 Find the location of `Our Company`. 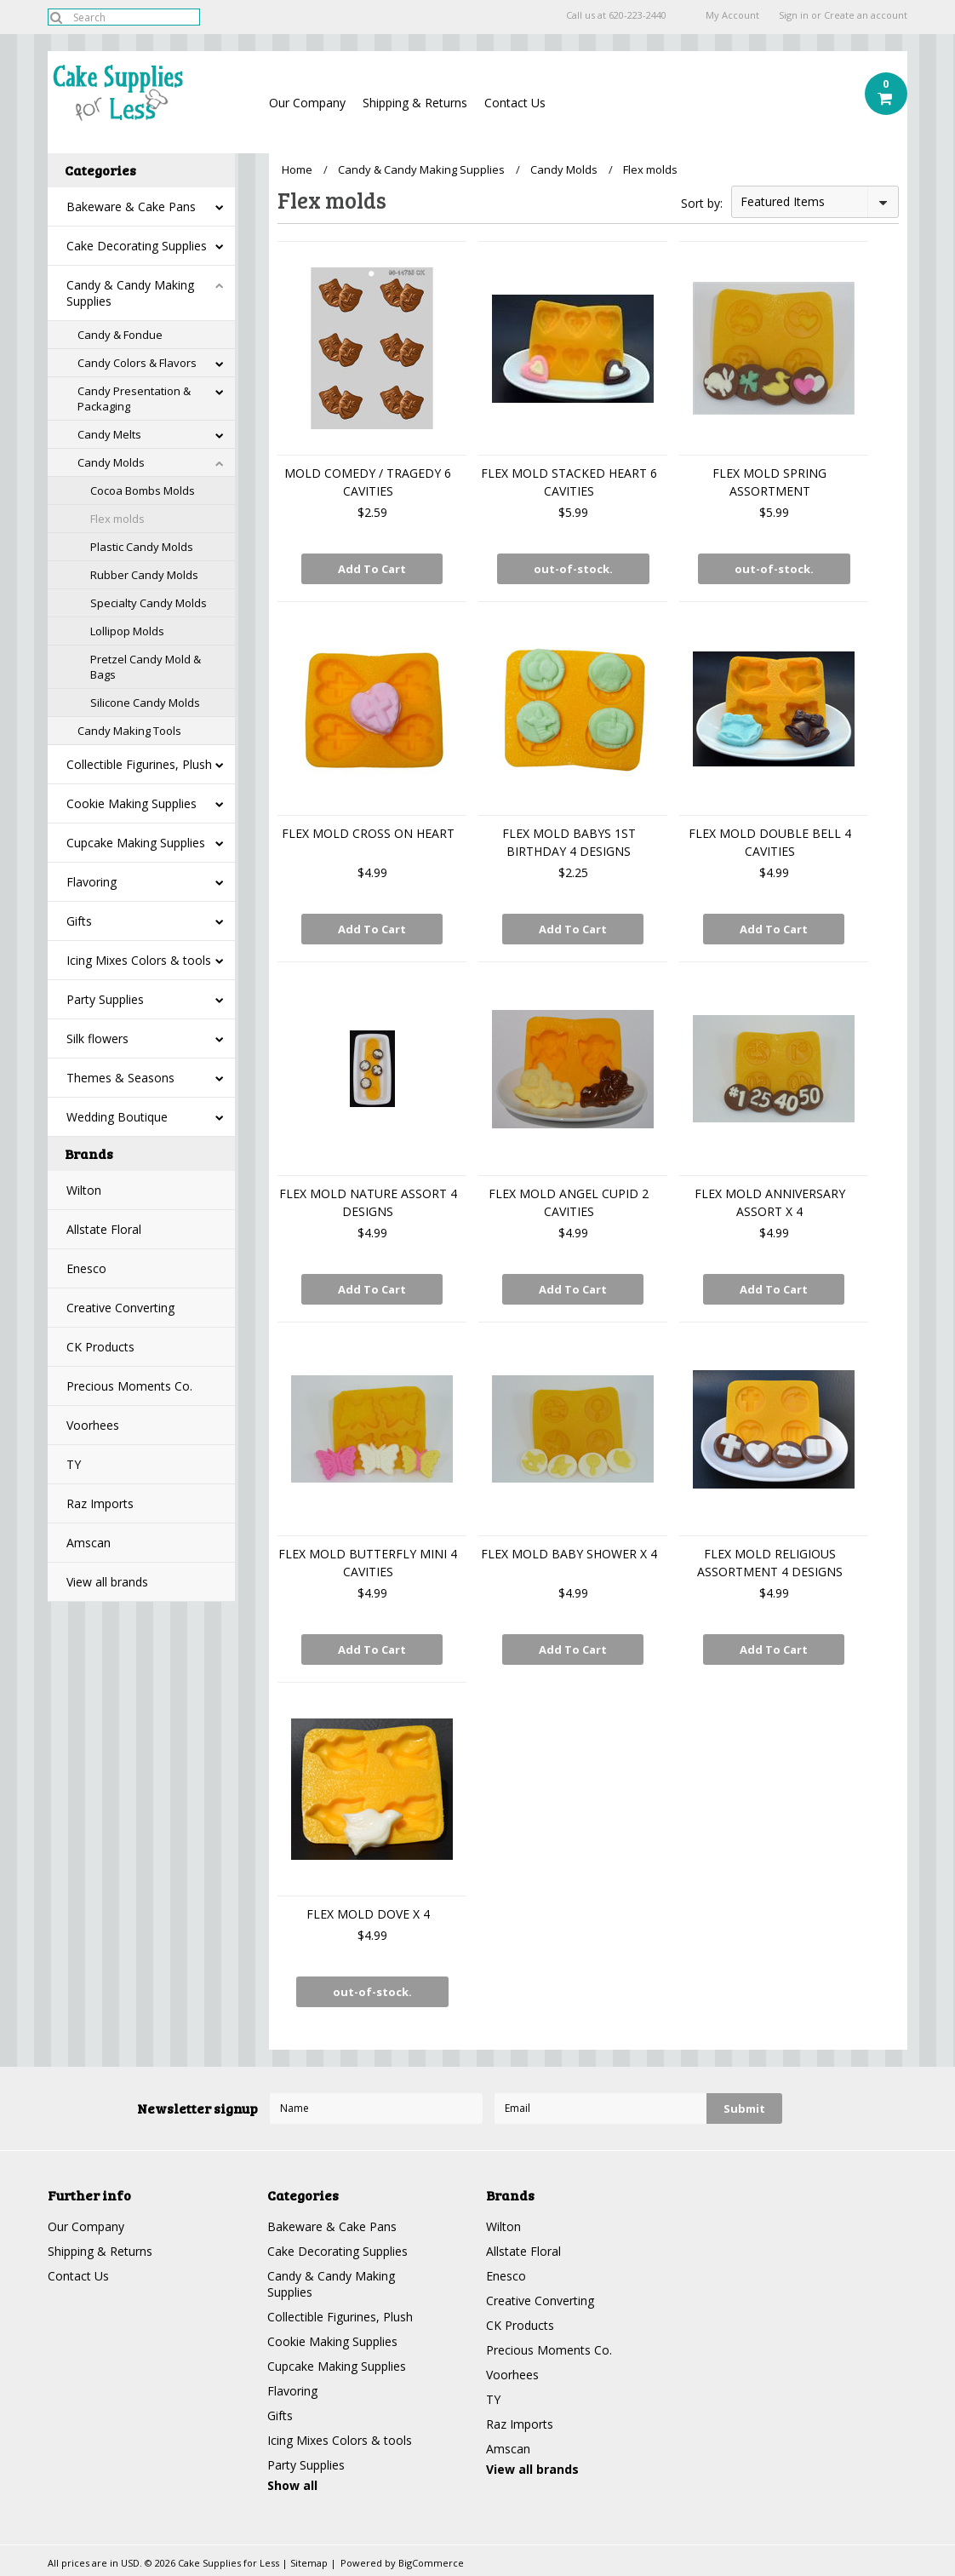

Our Company is located at coordinates (307, 103).